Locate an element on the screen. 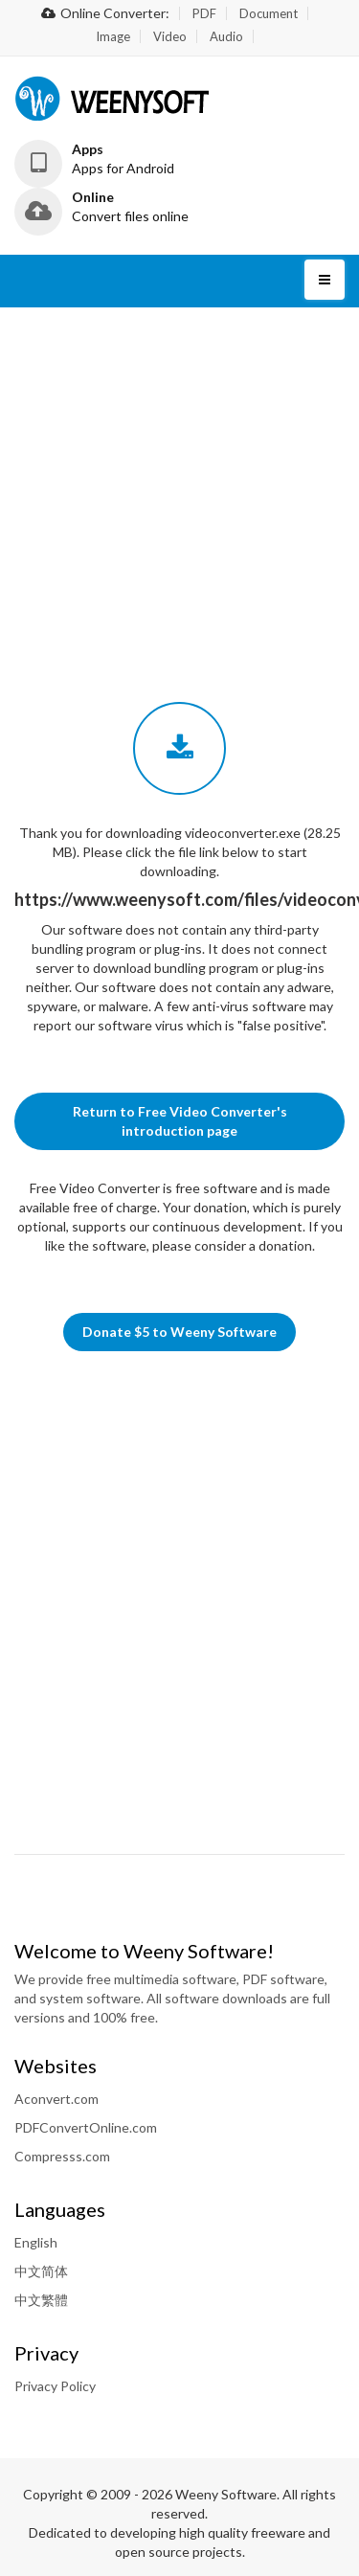 The width and height of the screenshot is (359, 2576). Donate $5 to Weeny Software is located at coordinates (179, 1331).